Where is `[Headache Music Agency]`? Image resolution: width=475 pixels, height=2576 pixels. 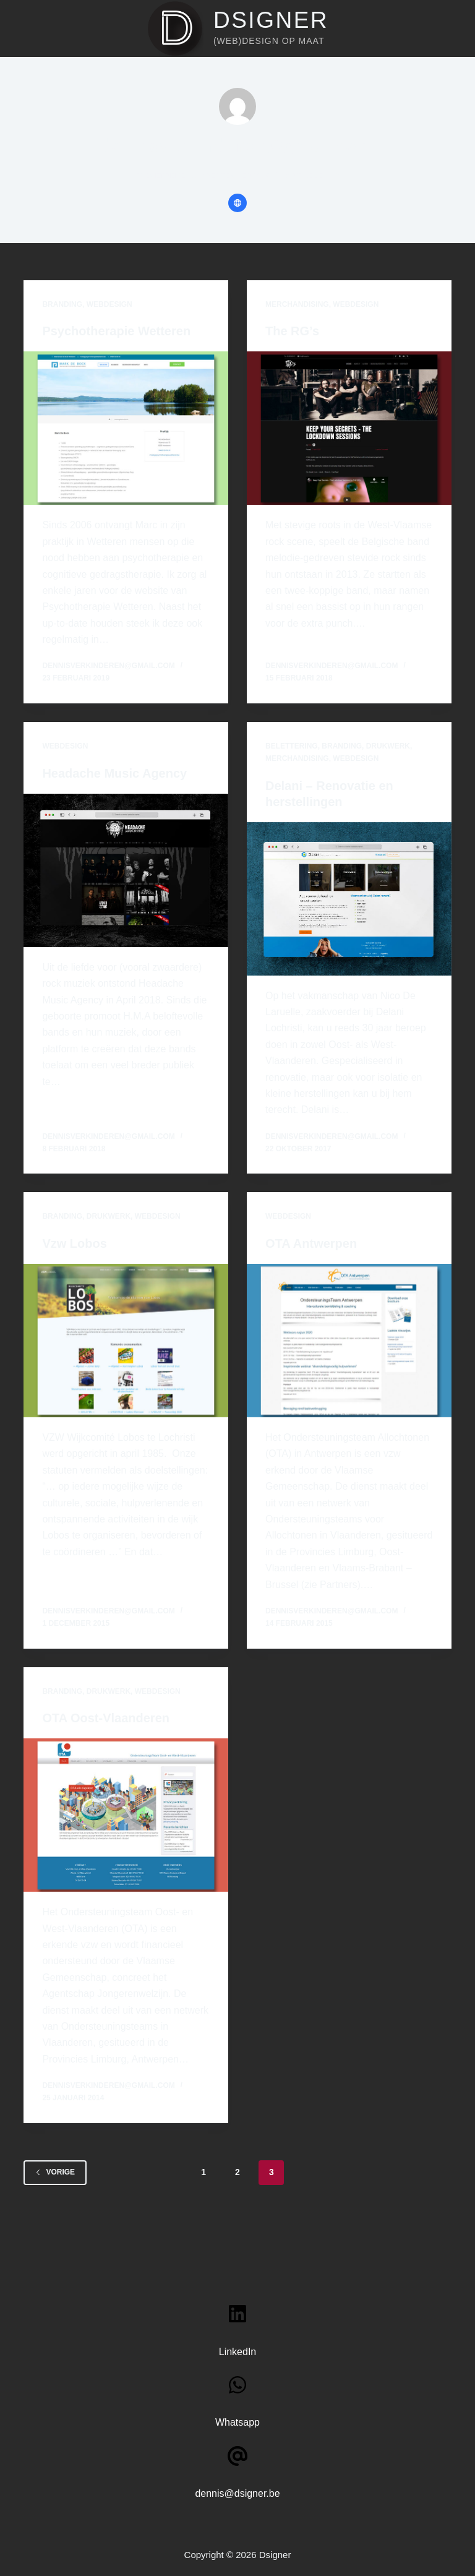 [Headache Music Agency] is located at coordinates (126, 870).